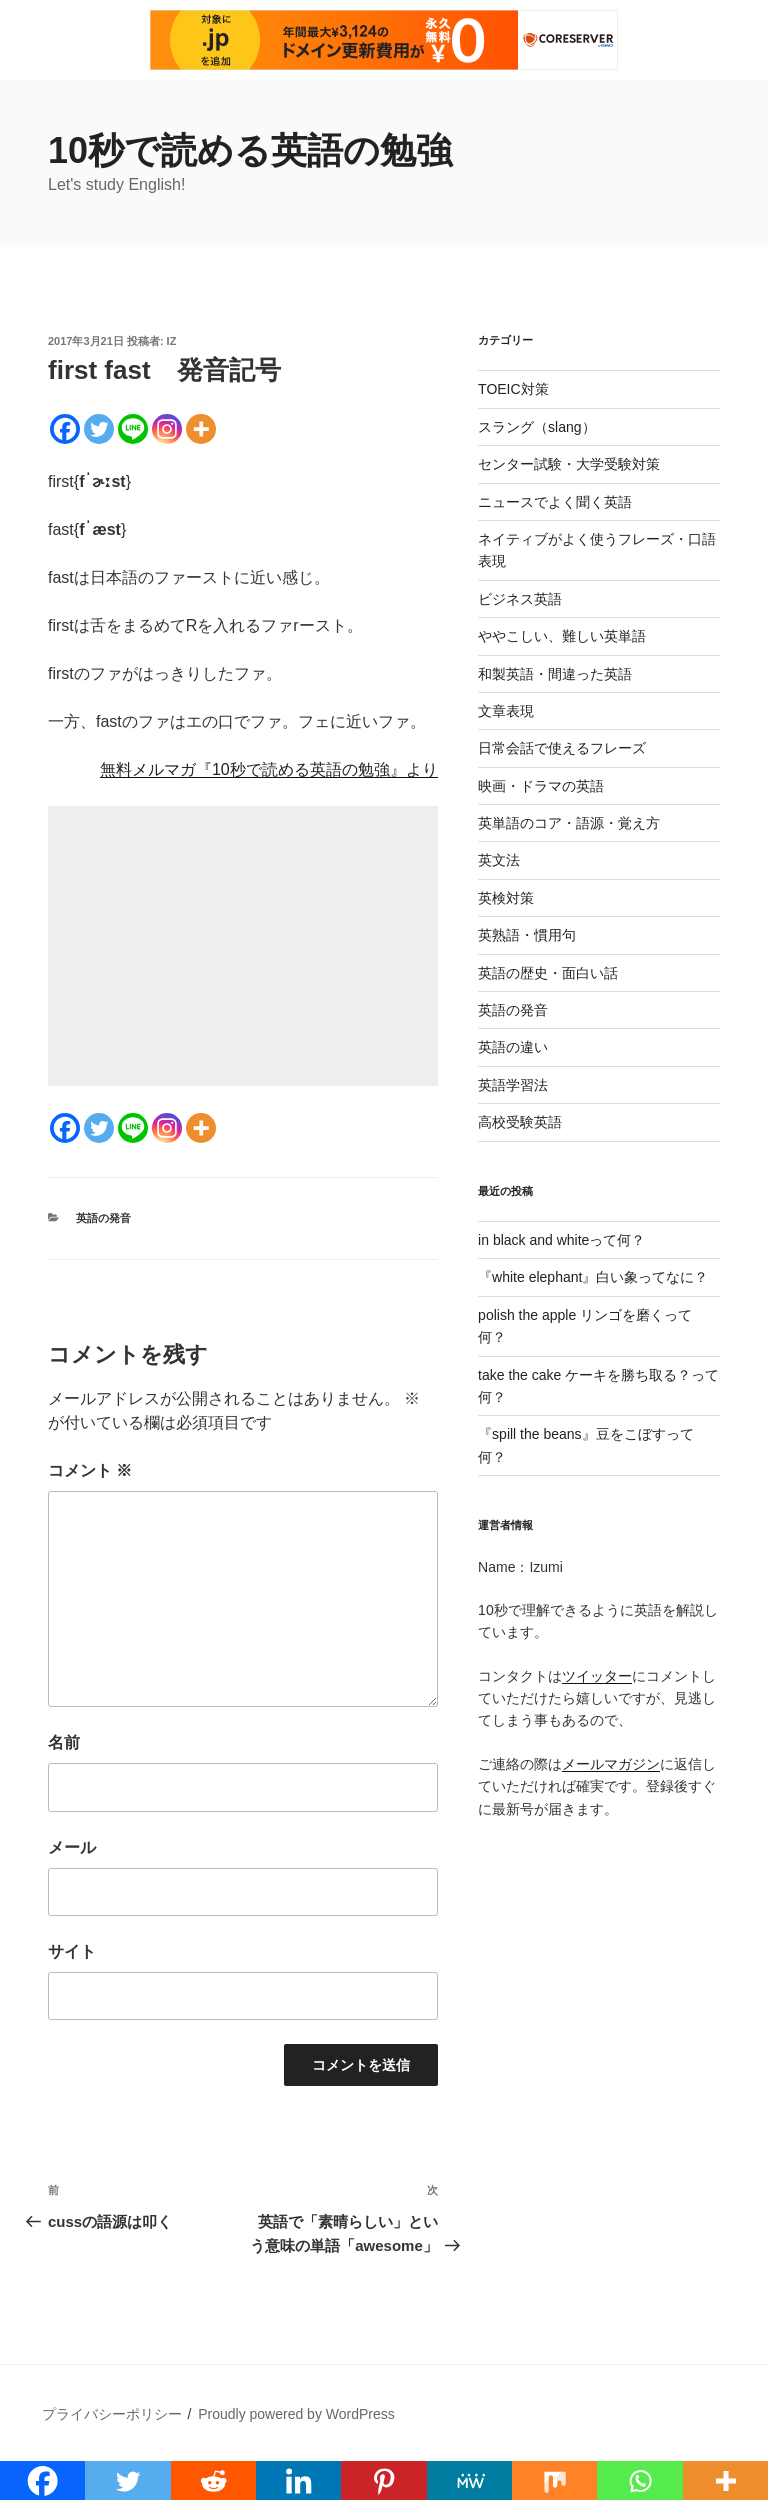 Image resolution: width=768 pixels, height=2500 pixels. Describe the element at coordinates (243, 946) in the screenshot. I see `[Advertisement]` at that location.